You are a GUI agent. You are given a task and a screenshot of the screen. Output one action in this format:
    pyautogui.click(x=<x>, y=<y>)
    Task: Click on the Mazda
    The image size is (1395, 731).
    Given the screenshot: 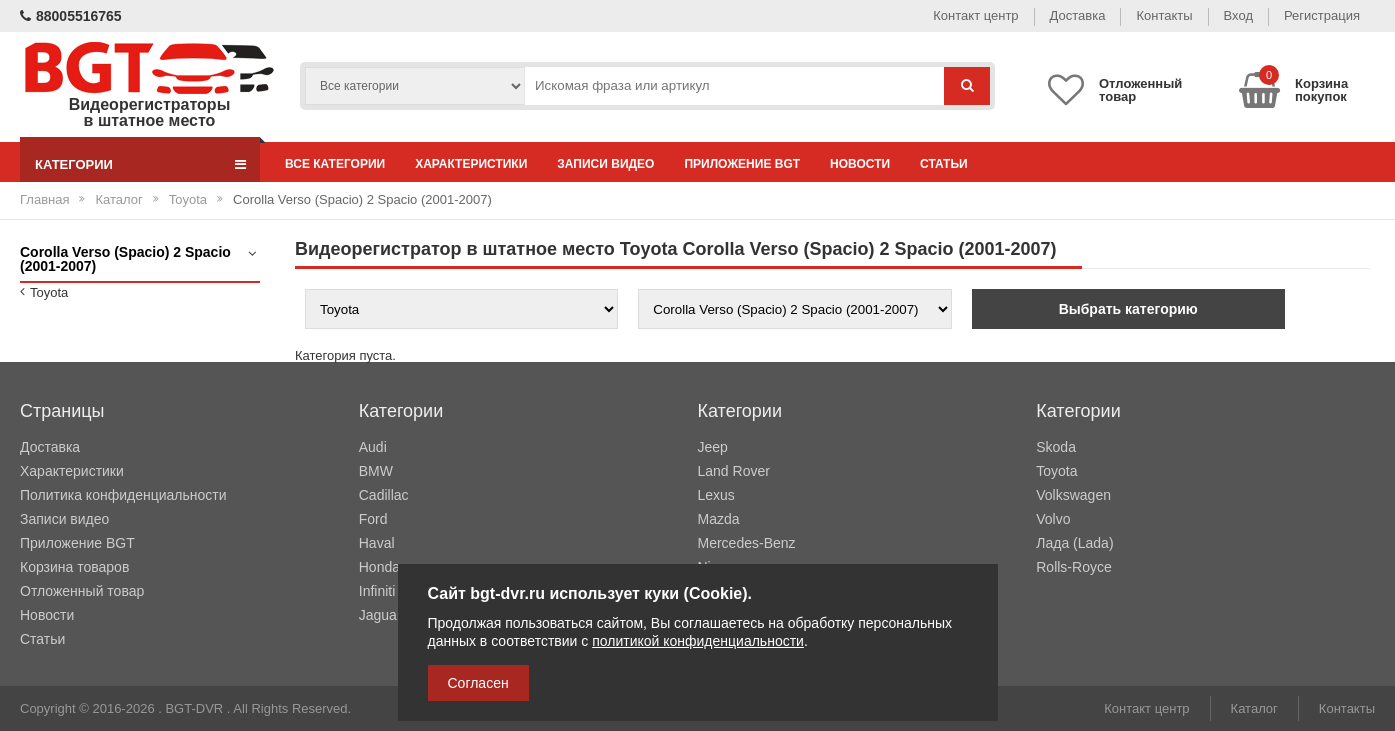 What is the action you would take?
    pyautogui.click(x=719, y=519)
    